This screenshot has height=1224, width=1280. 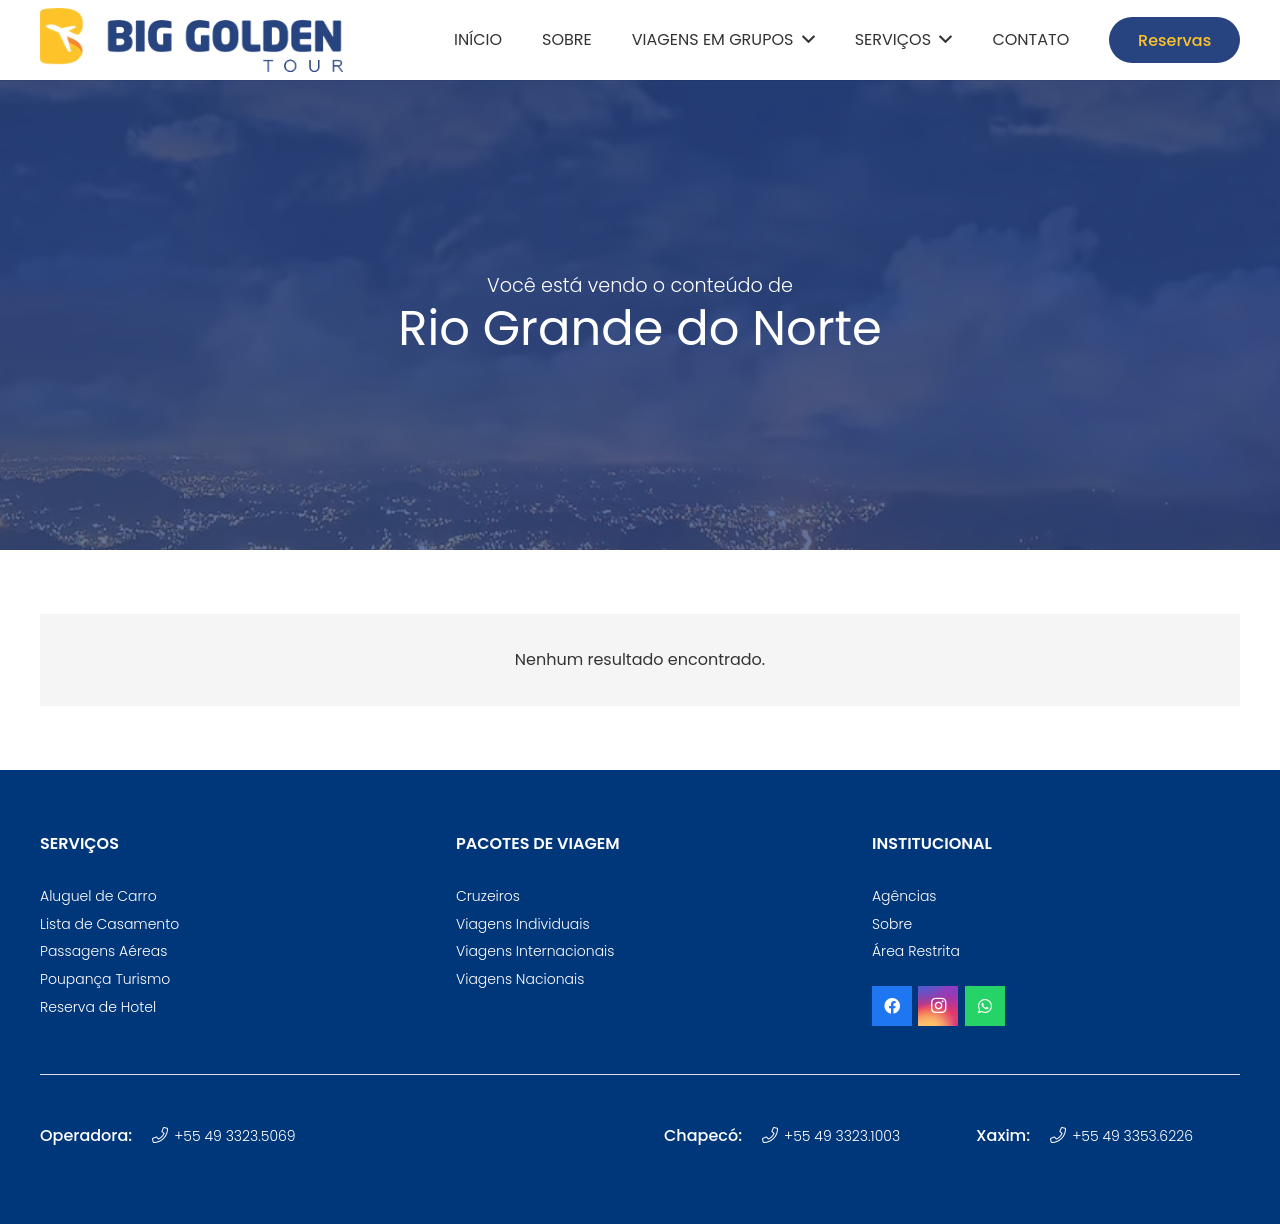 What do you see at coordinates (916, 951) in the screenshot?
I see `Área Restrita` at bounding box center [916, 951].